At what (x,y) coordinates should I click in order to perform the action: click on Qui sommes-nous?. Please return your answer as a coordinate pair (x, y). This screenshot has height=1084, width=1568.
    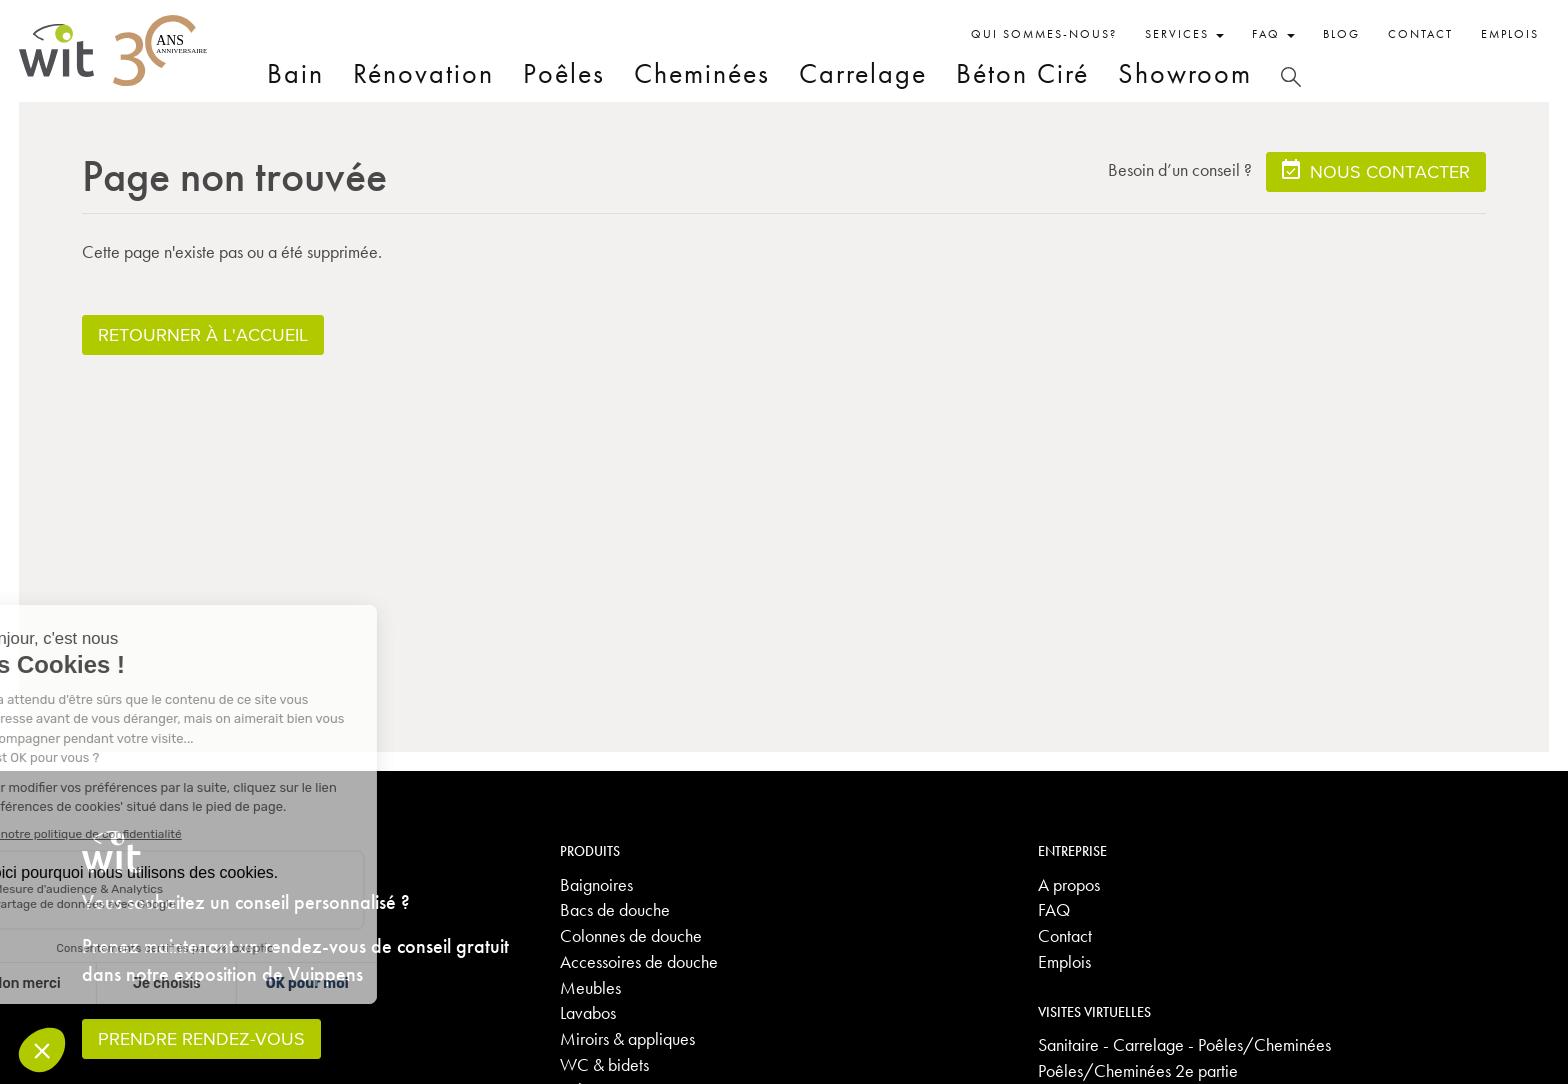
    Looking at the image, I should click on (1044, 34).